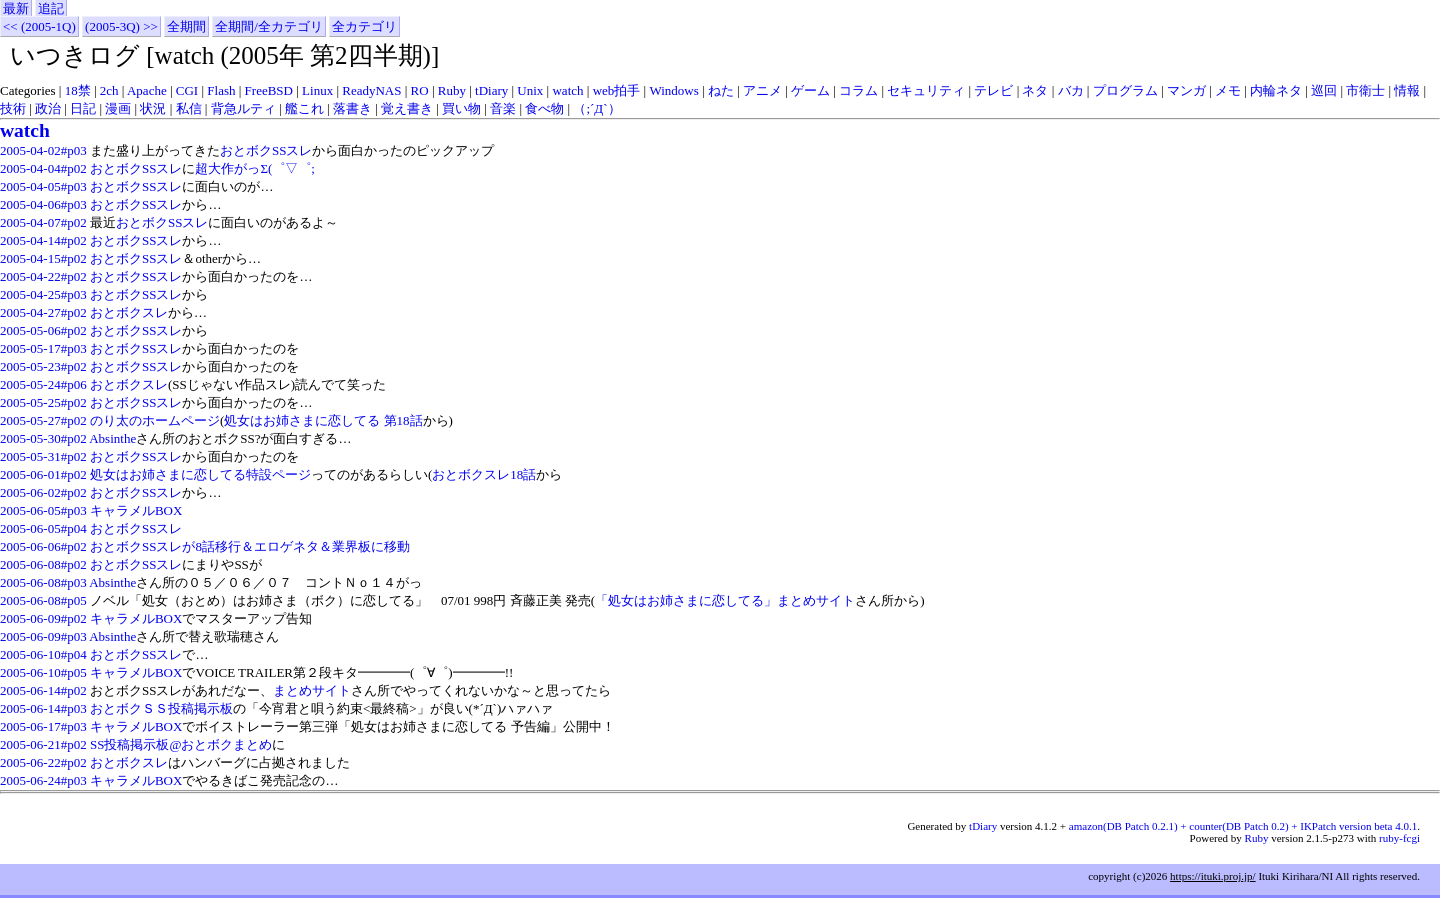 The image size is (1440, 898). Describe the element at coordinates (43, 582) in the screenshot. I see `2005-06-08#p03` at that location.